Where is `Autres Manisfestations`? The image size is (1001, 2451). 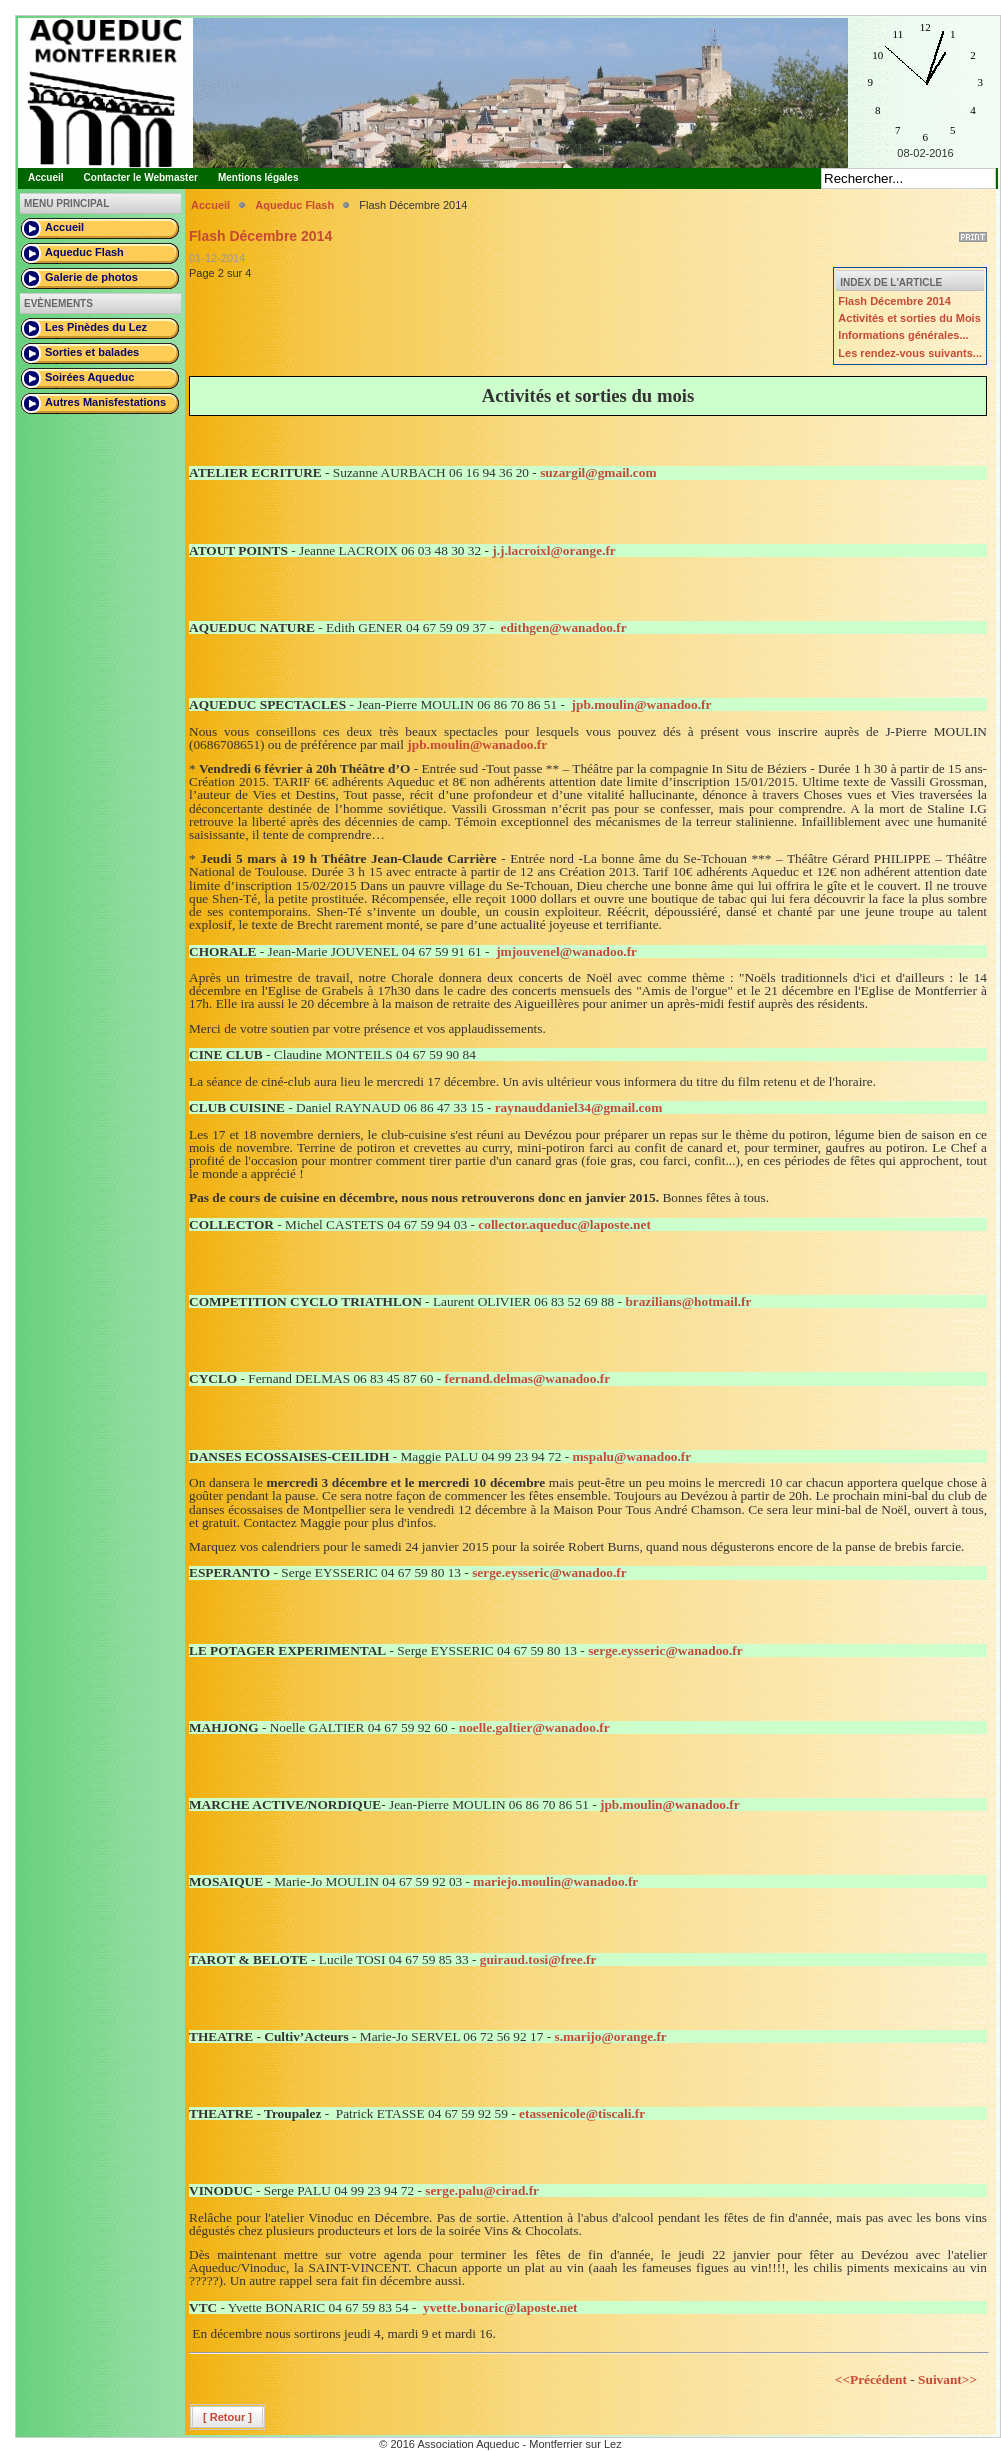 Autres Manisfestations is located at coordinates (105, 402).